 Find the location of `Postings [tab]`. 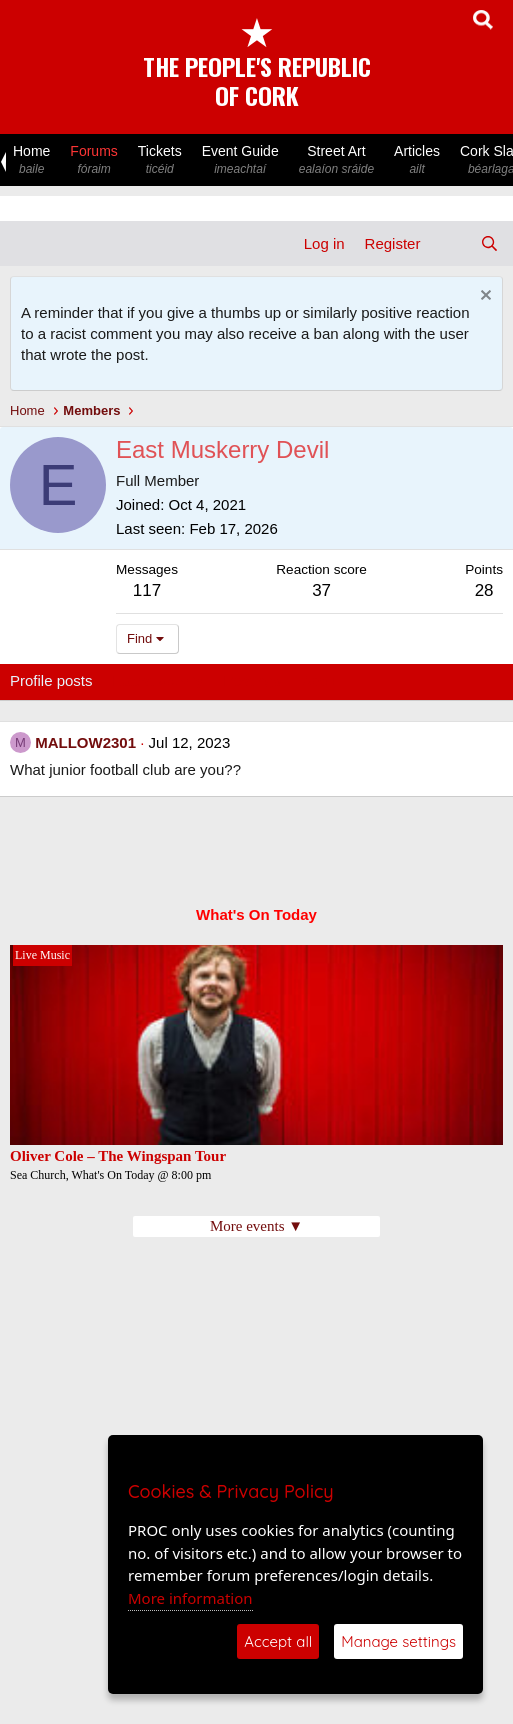

Postings [tab] is located at coordinates (252, 680).